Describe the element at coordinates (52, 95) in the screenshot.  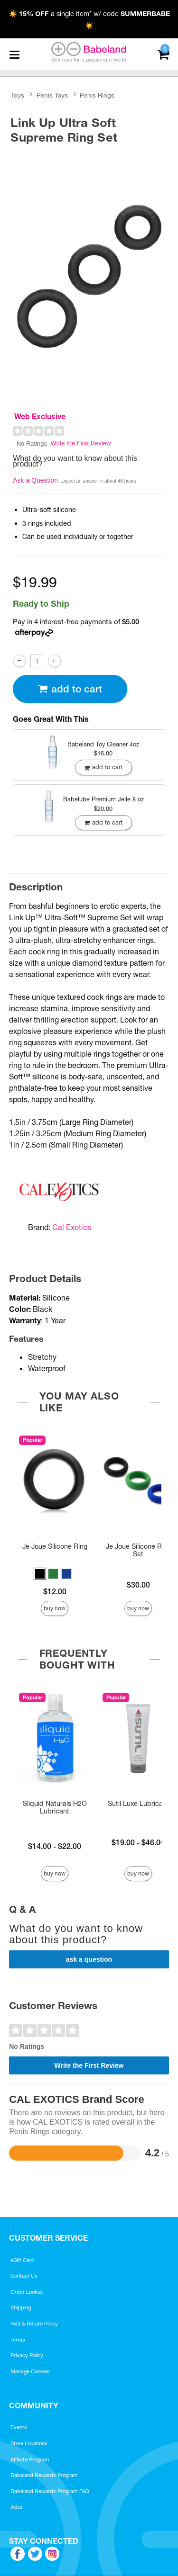
I see `Penis Toys` at that location.